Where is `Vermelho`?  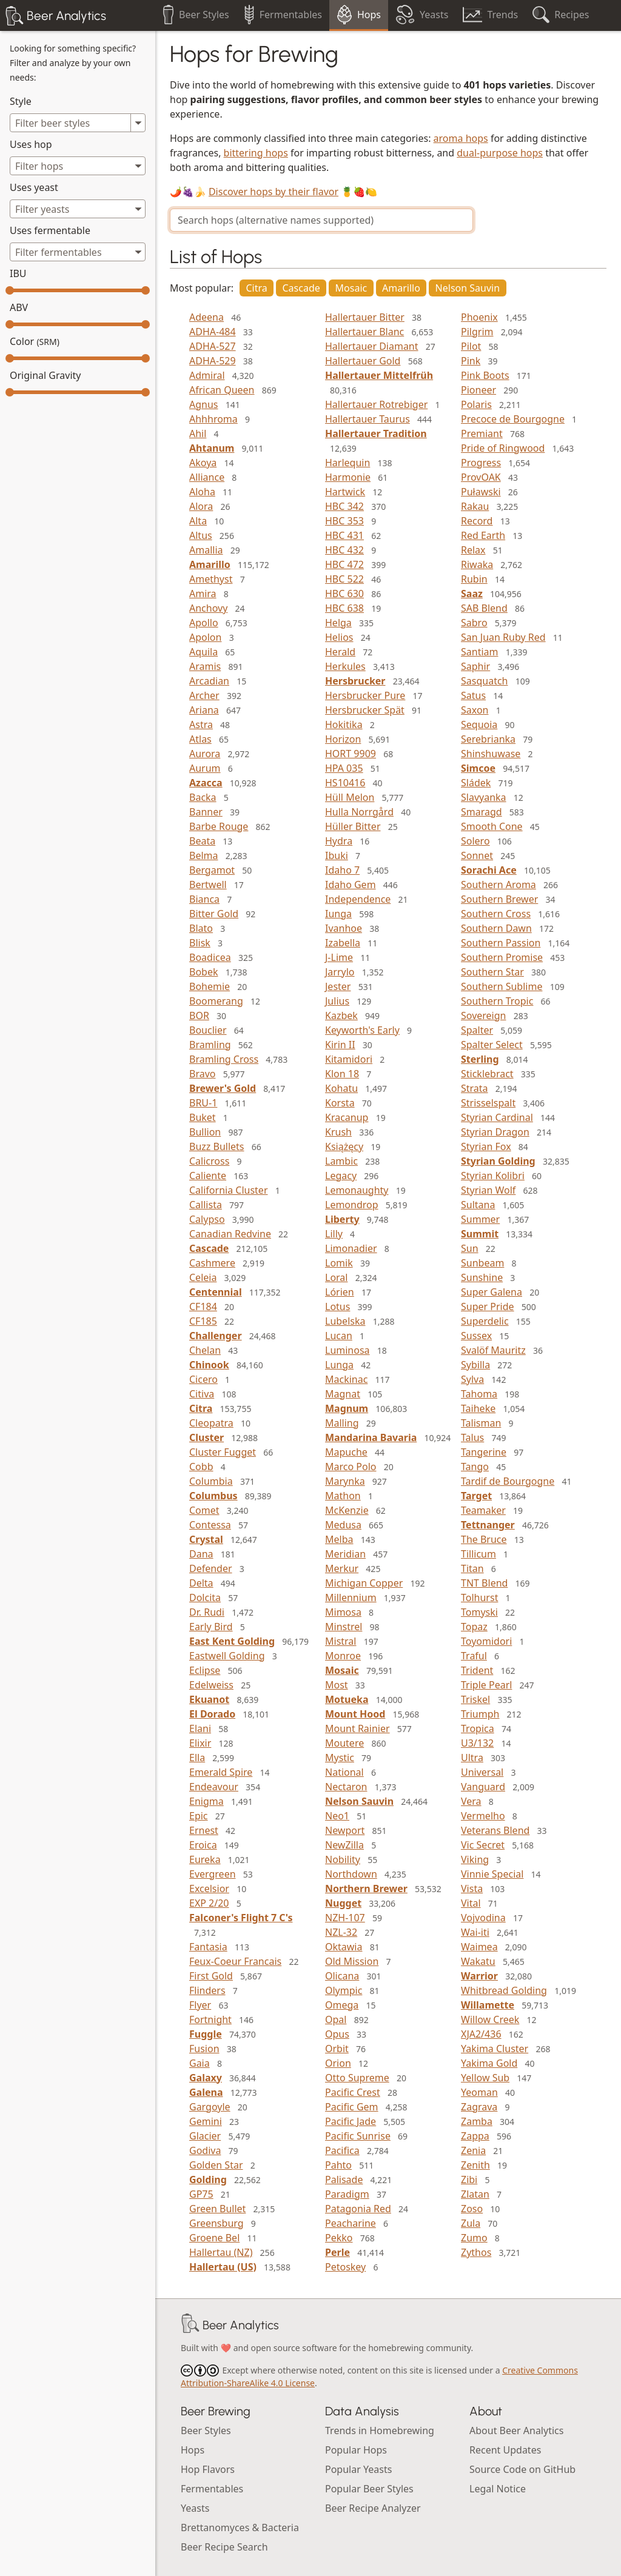
Vermelho is located at coordinates (483, 1815).